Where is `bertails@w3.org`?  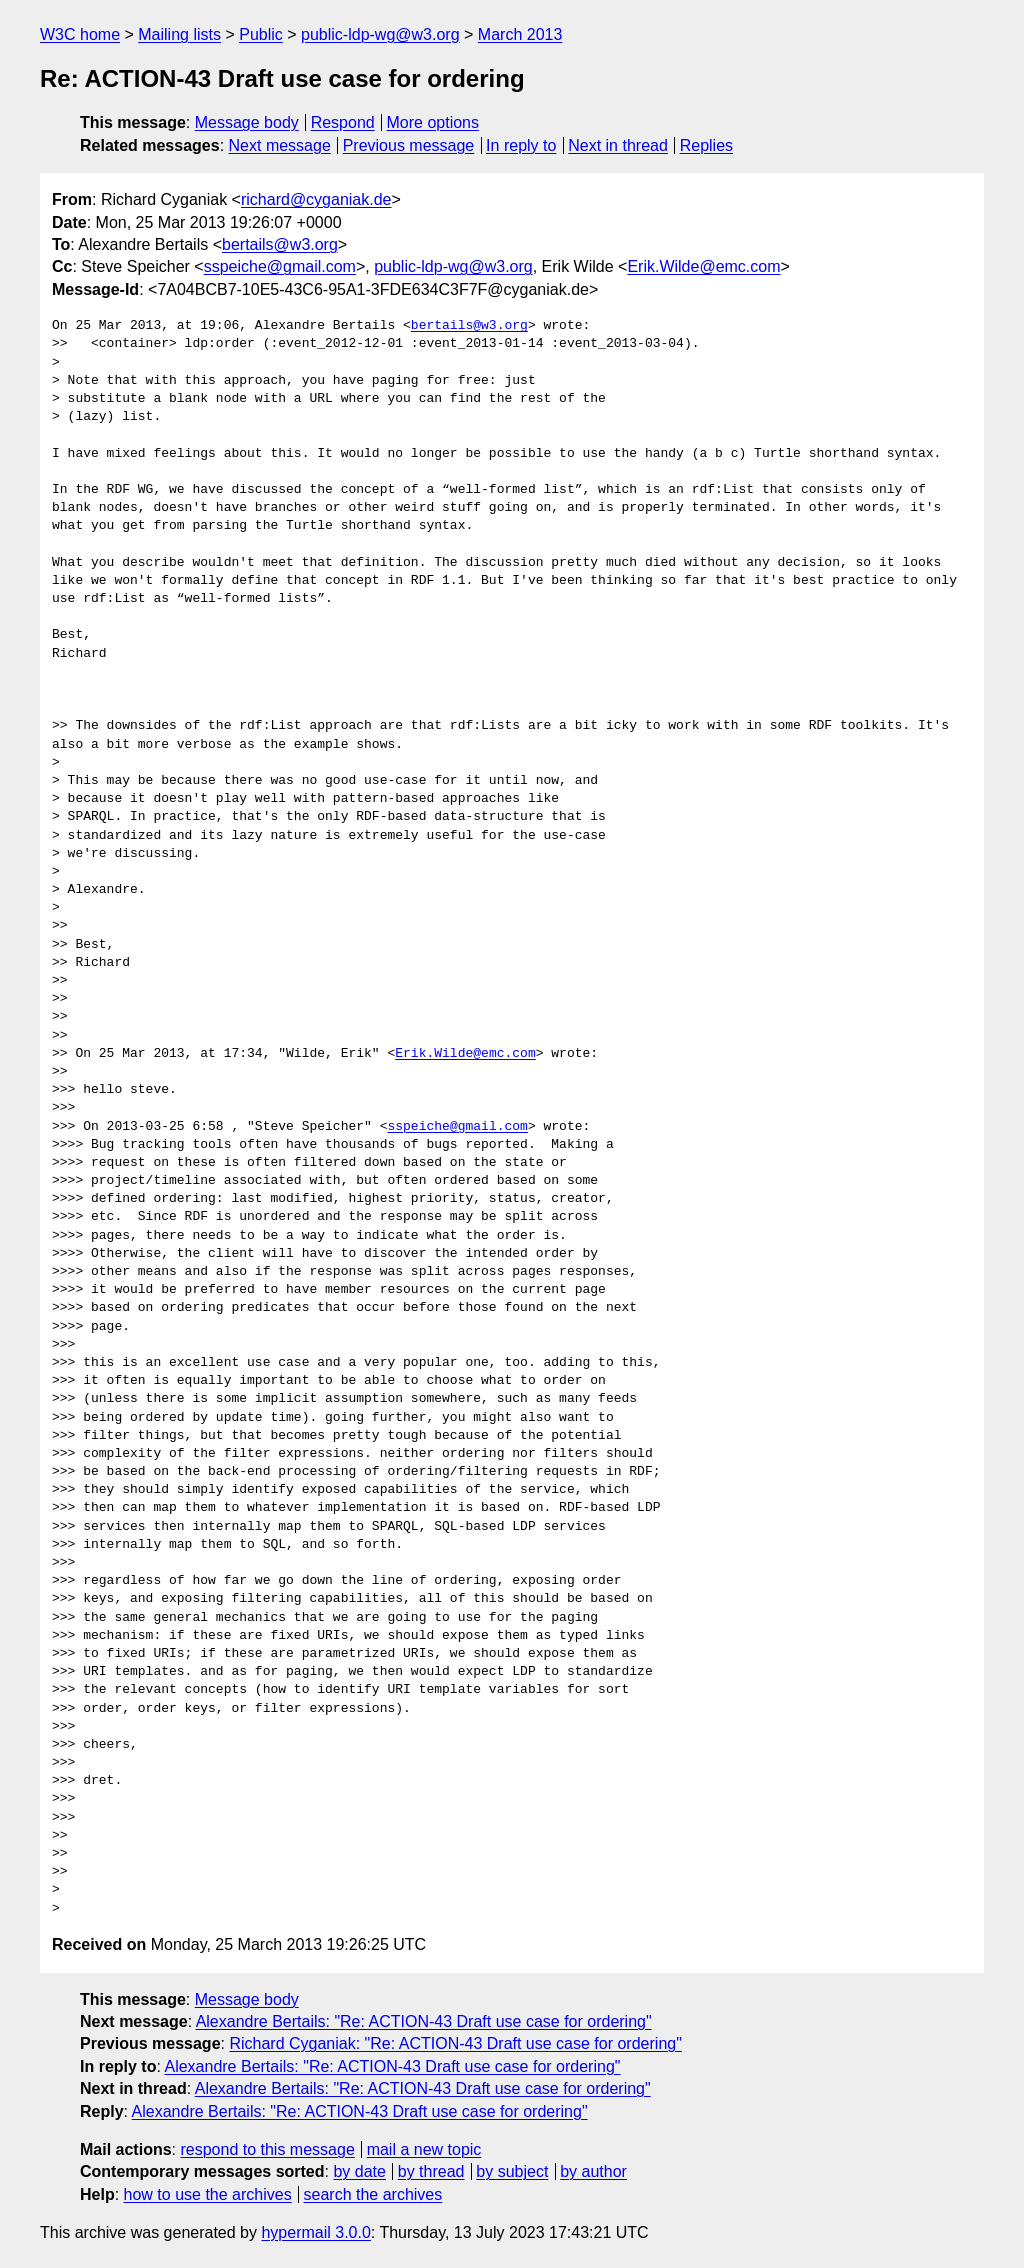 bertails@w3.org is located at coordinates (280, 244).